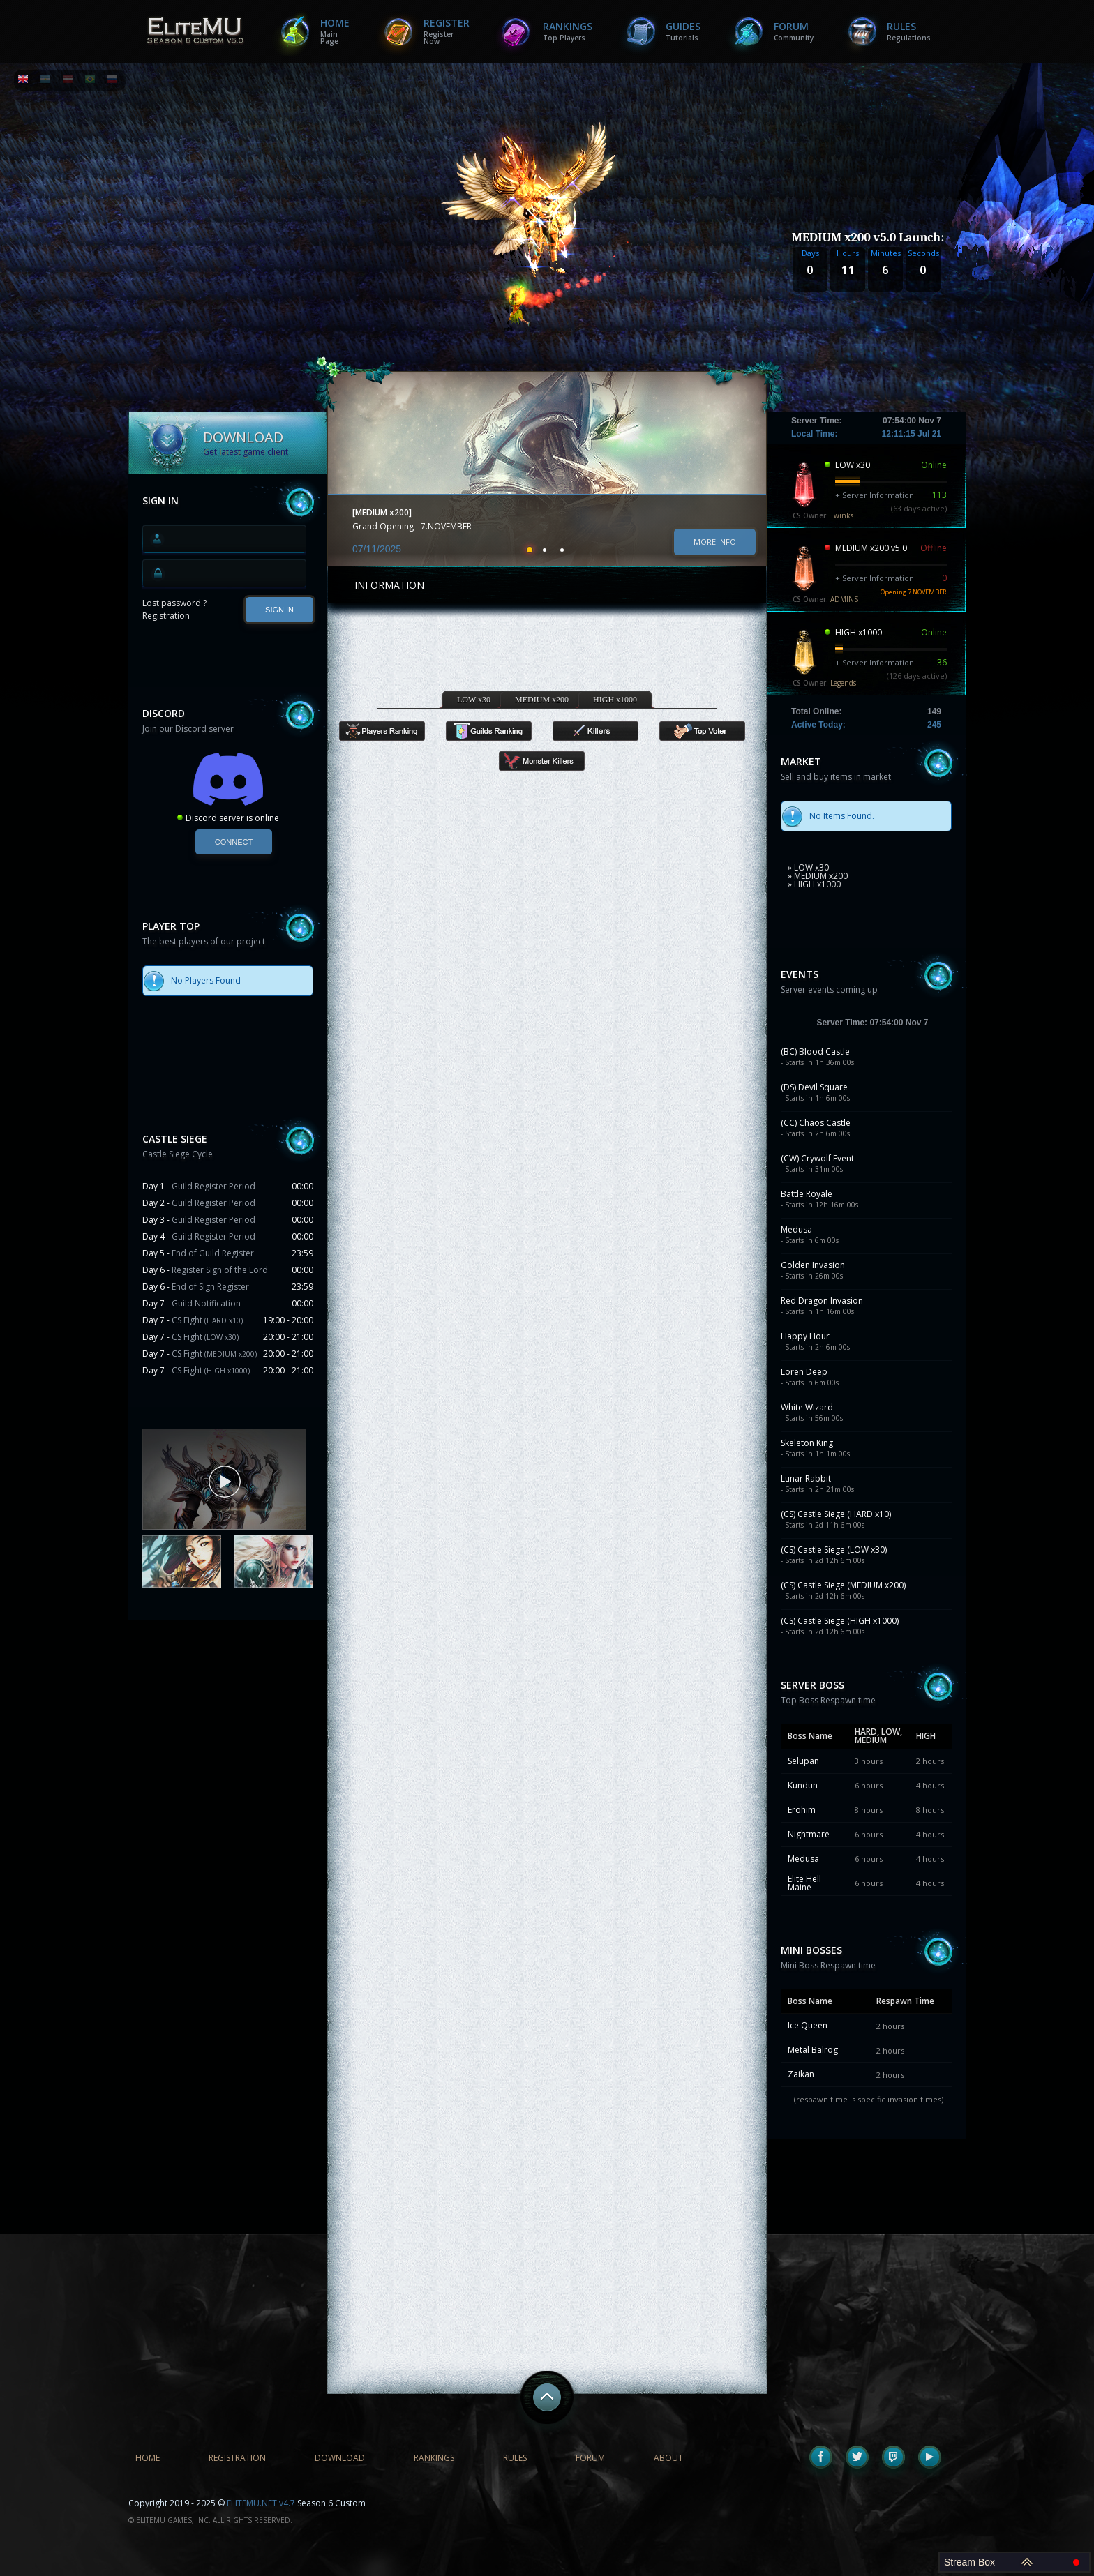  I want to click on MEDIUM x200, so click(542, 700).